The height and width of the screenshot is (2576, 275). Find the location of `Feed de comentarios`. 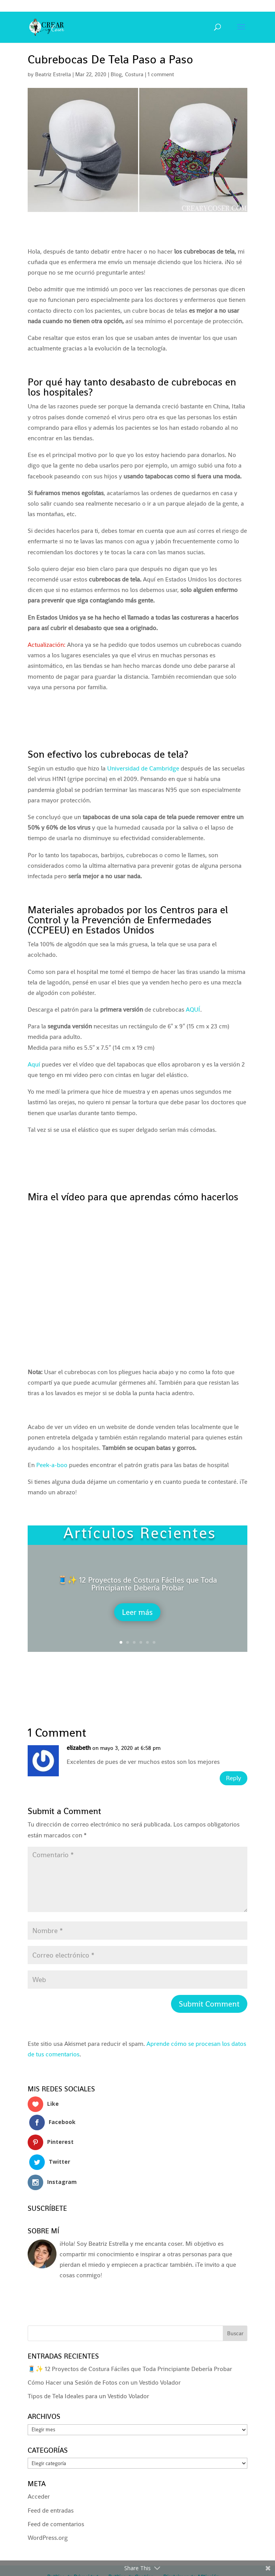

Feed de comentarios is located at coordinates (56, 2489).